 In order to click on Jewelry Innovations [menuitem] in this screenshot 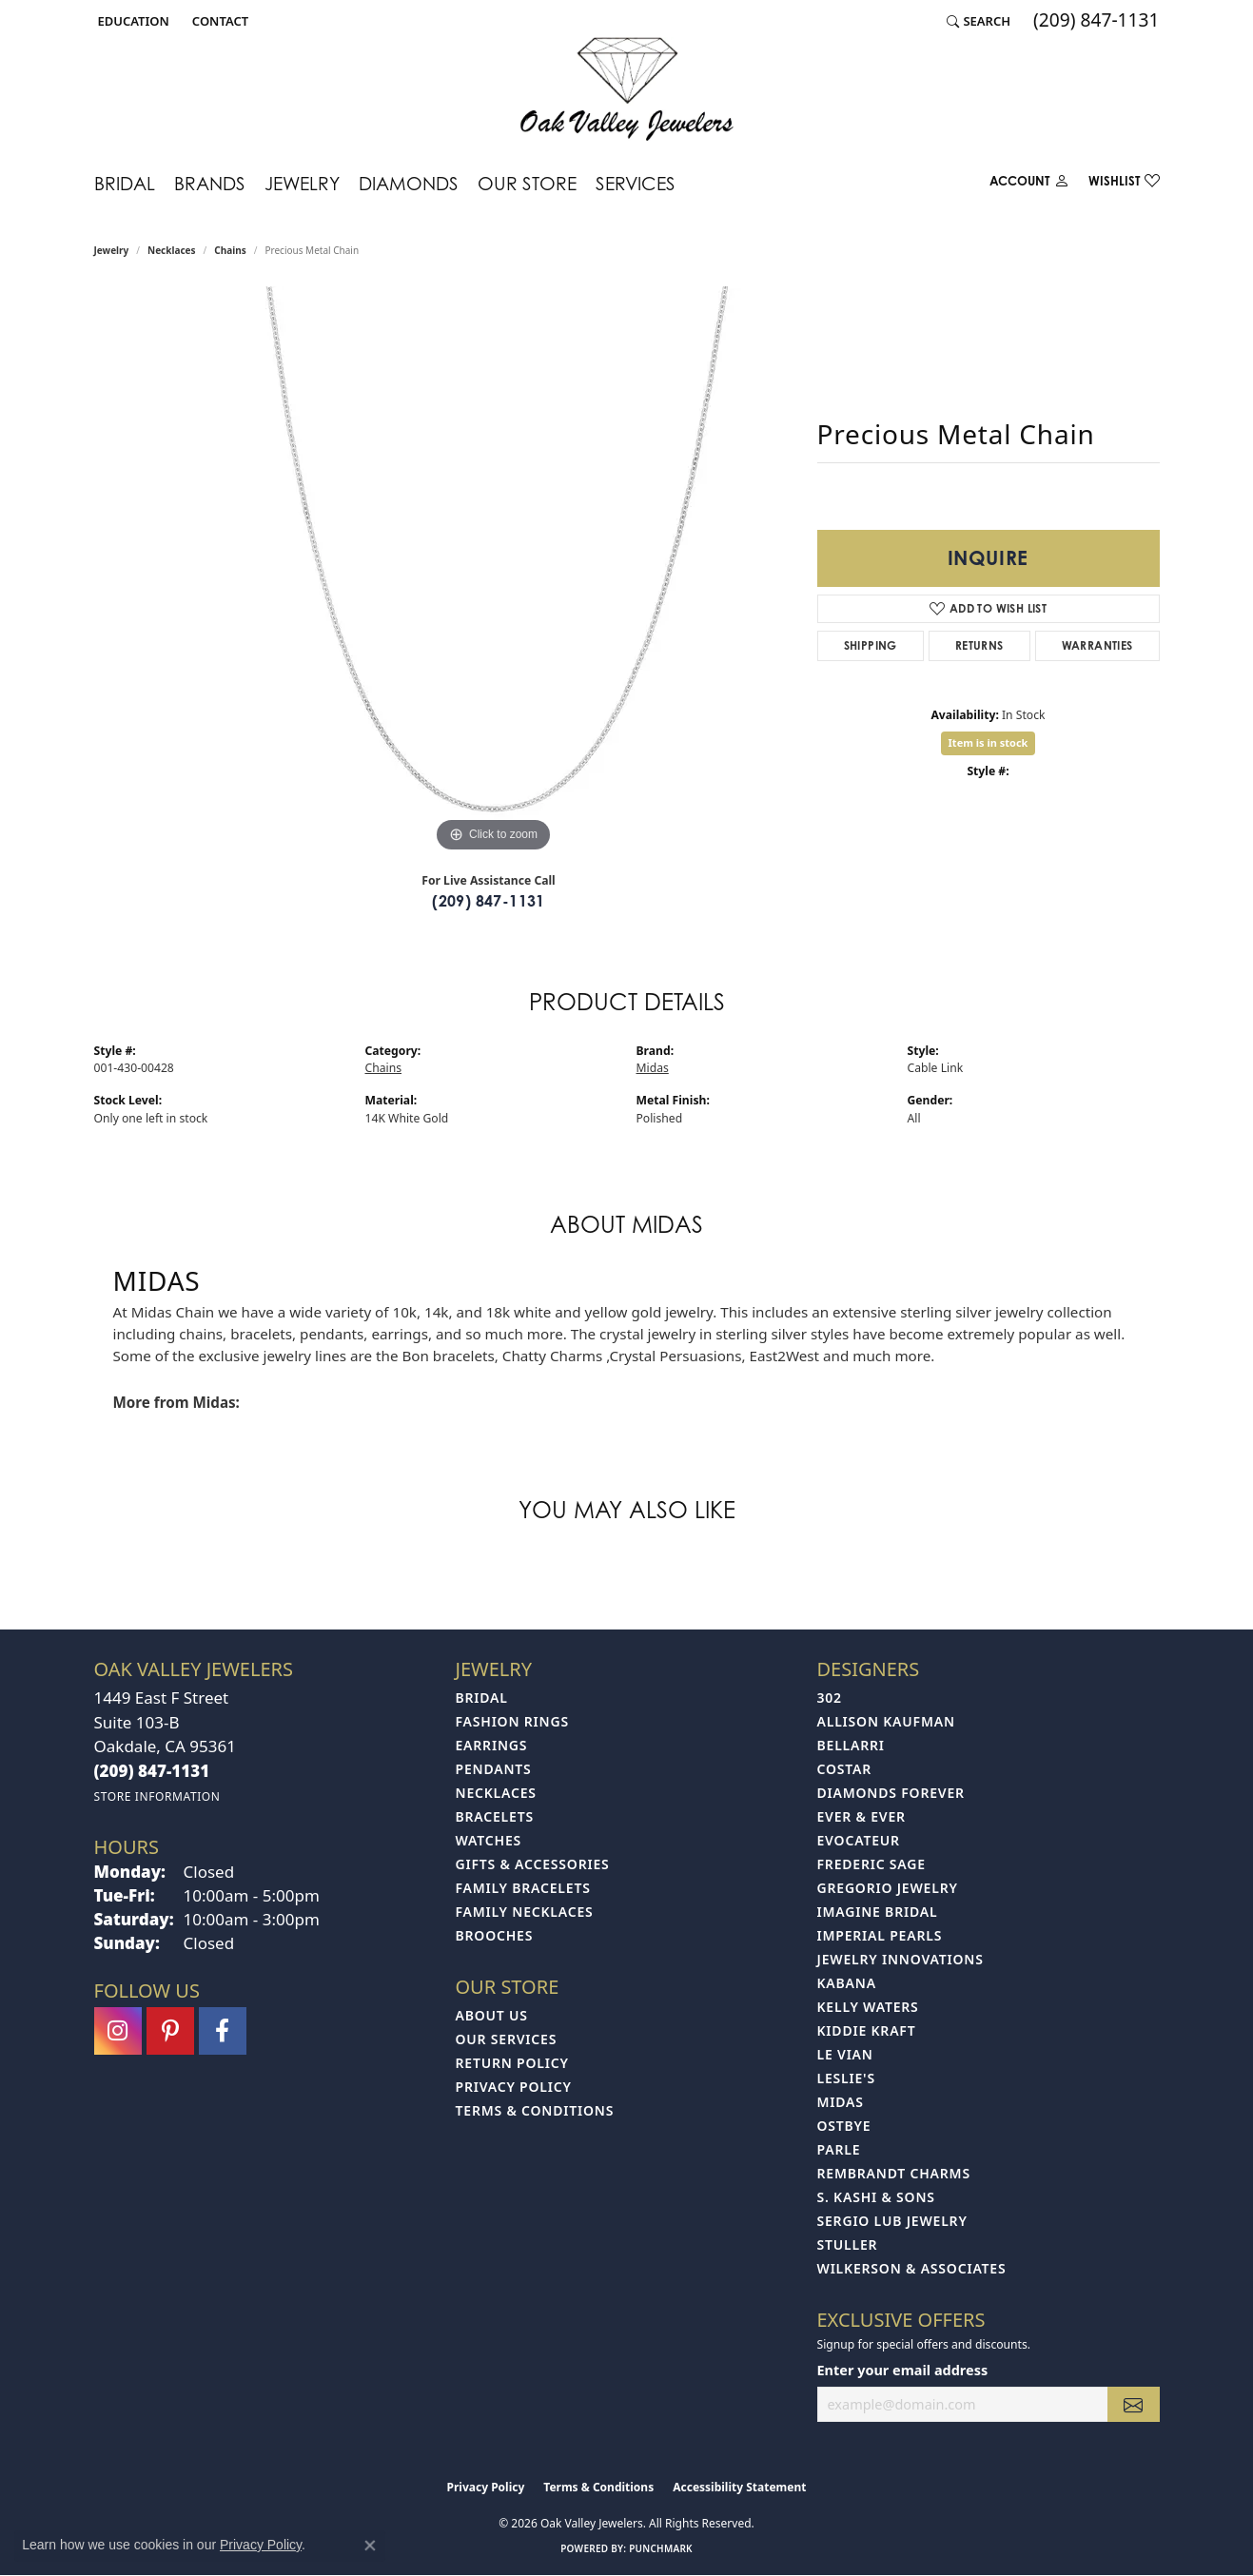, I will do `click(900, 1959)`.